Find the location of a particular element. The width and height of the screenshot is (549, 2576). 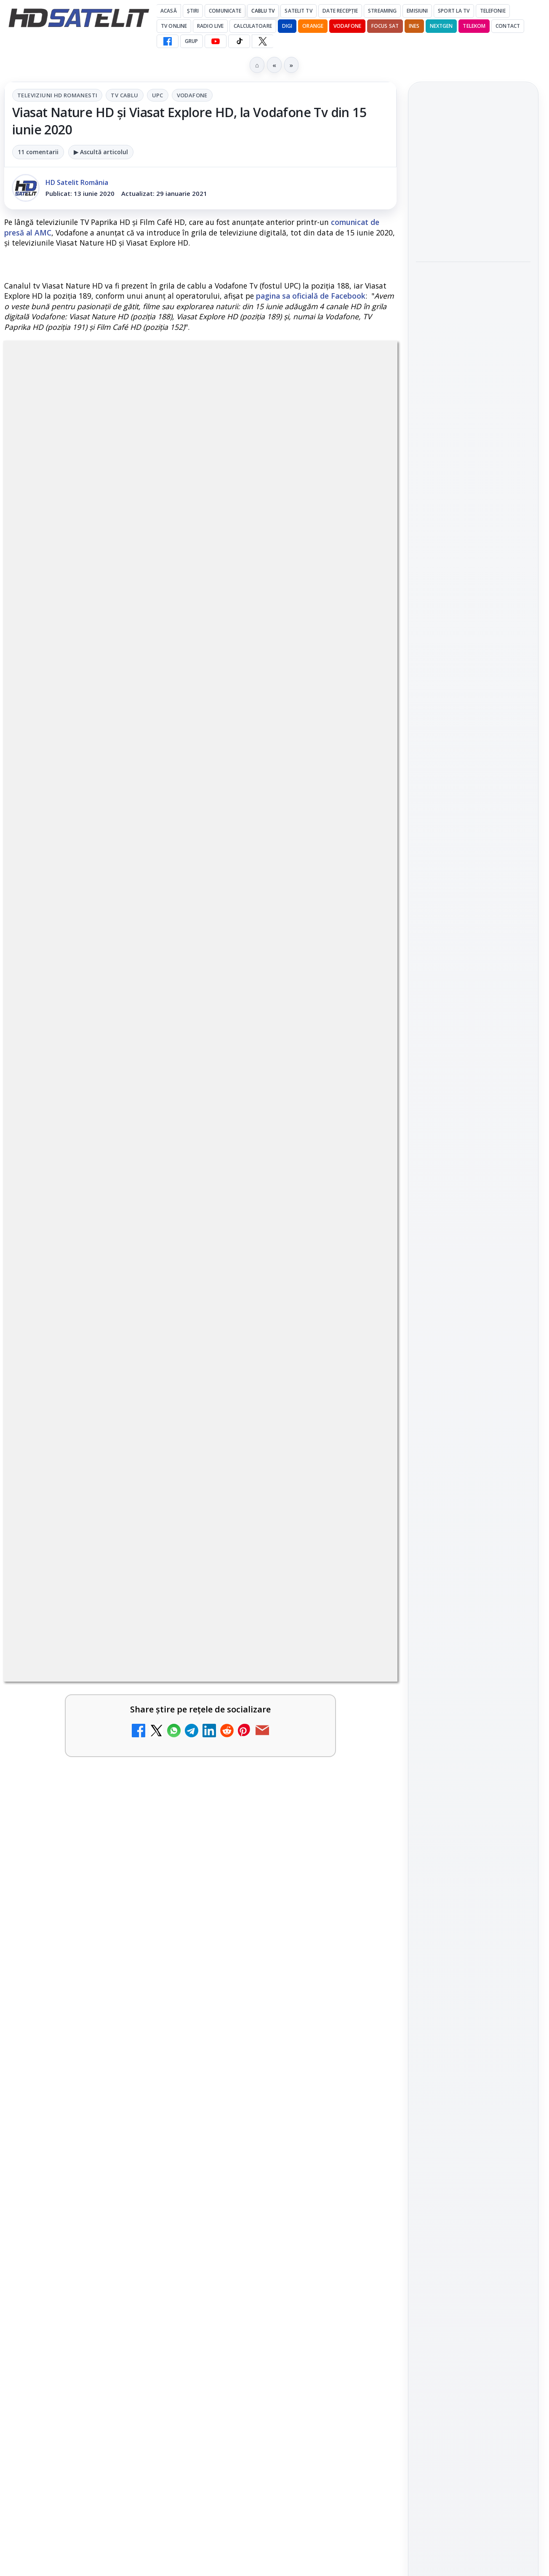

Nextgen is located at coordinates (441, 25).